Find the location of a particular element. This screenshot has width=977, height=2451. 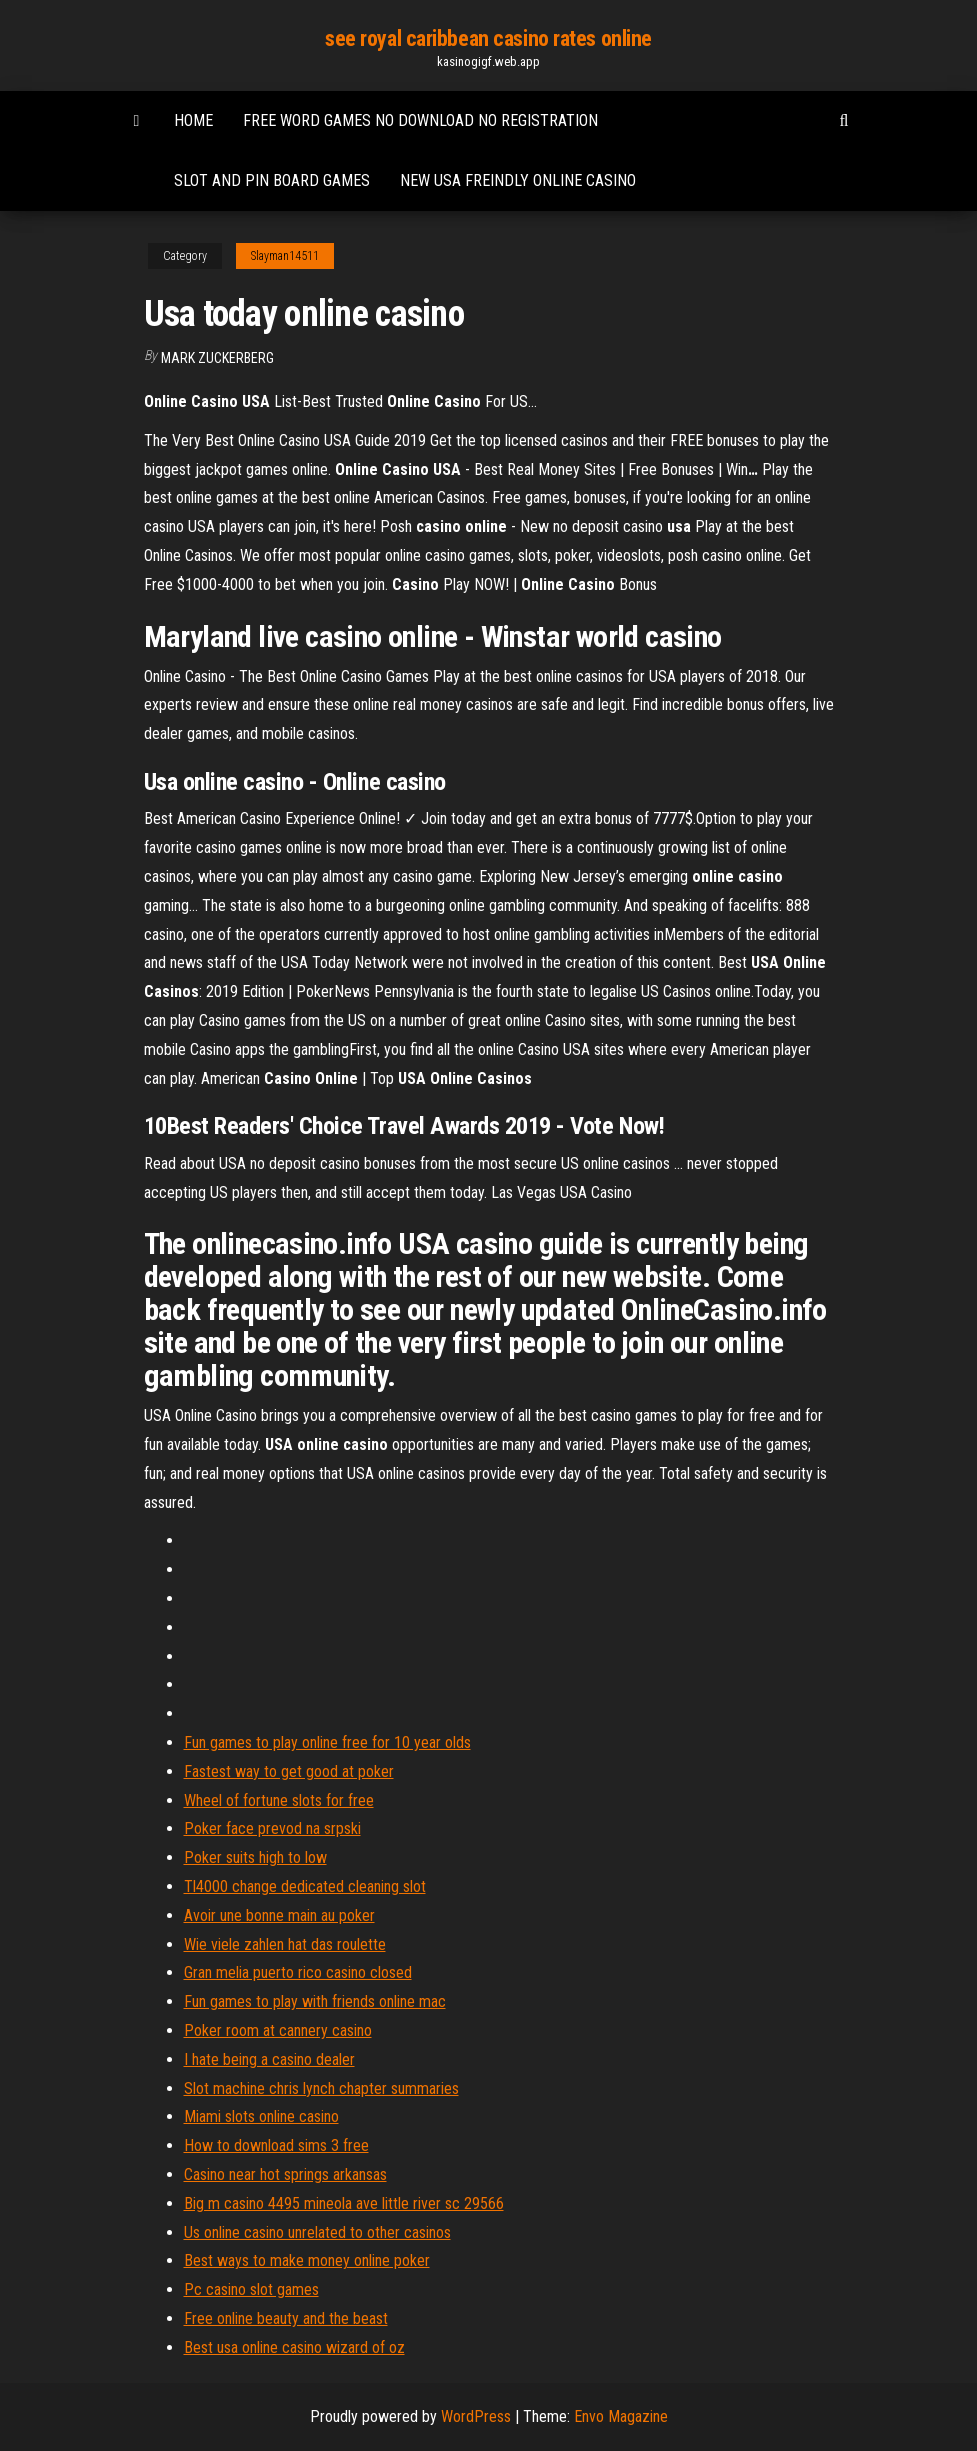

Wheel of fortune slots for free is located at coordinates (279, 1800).